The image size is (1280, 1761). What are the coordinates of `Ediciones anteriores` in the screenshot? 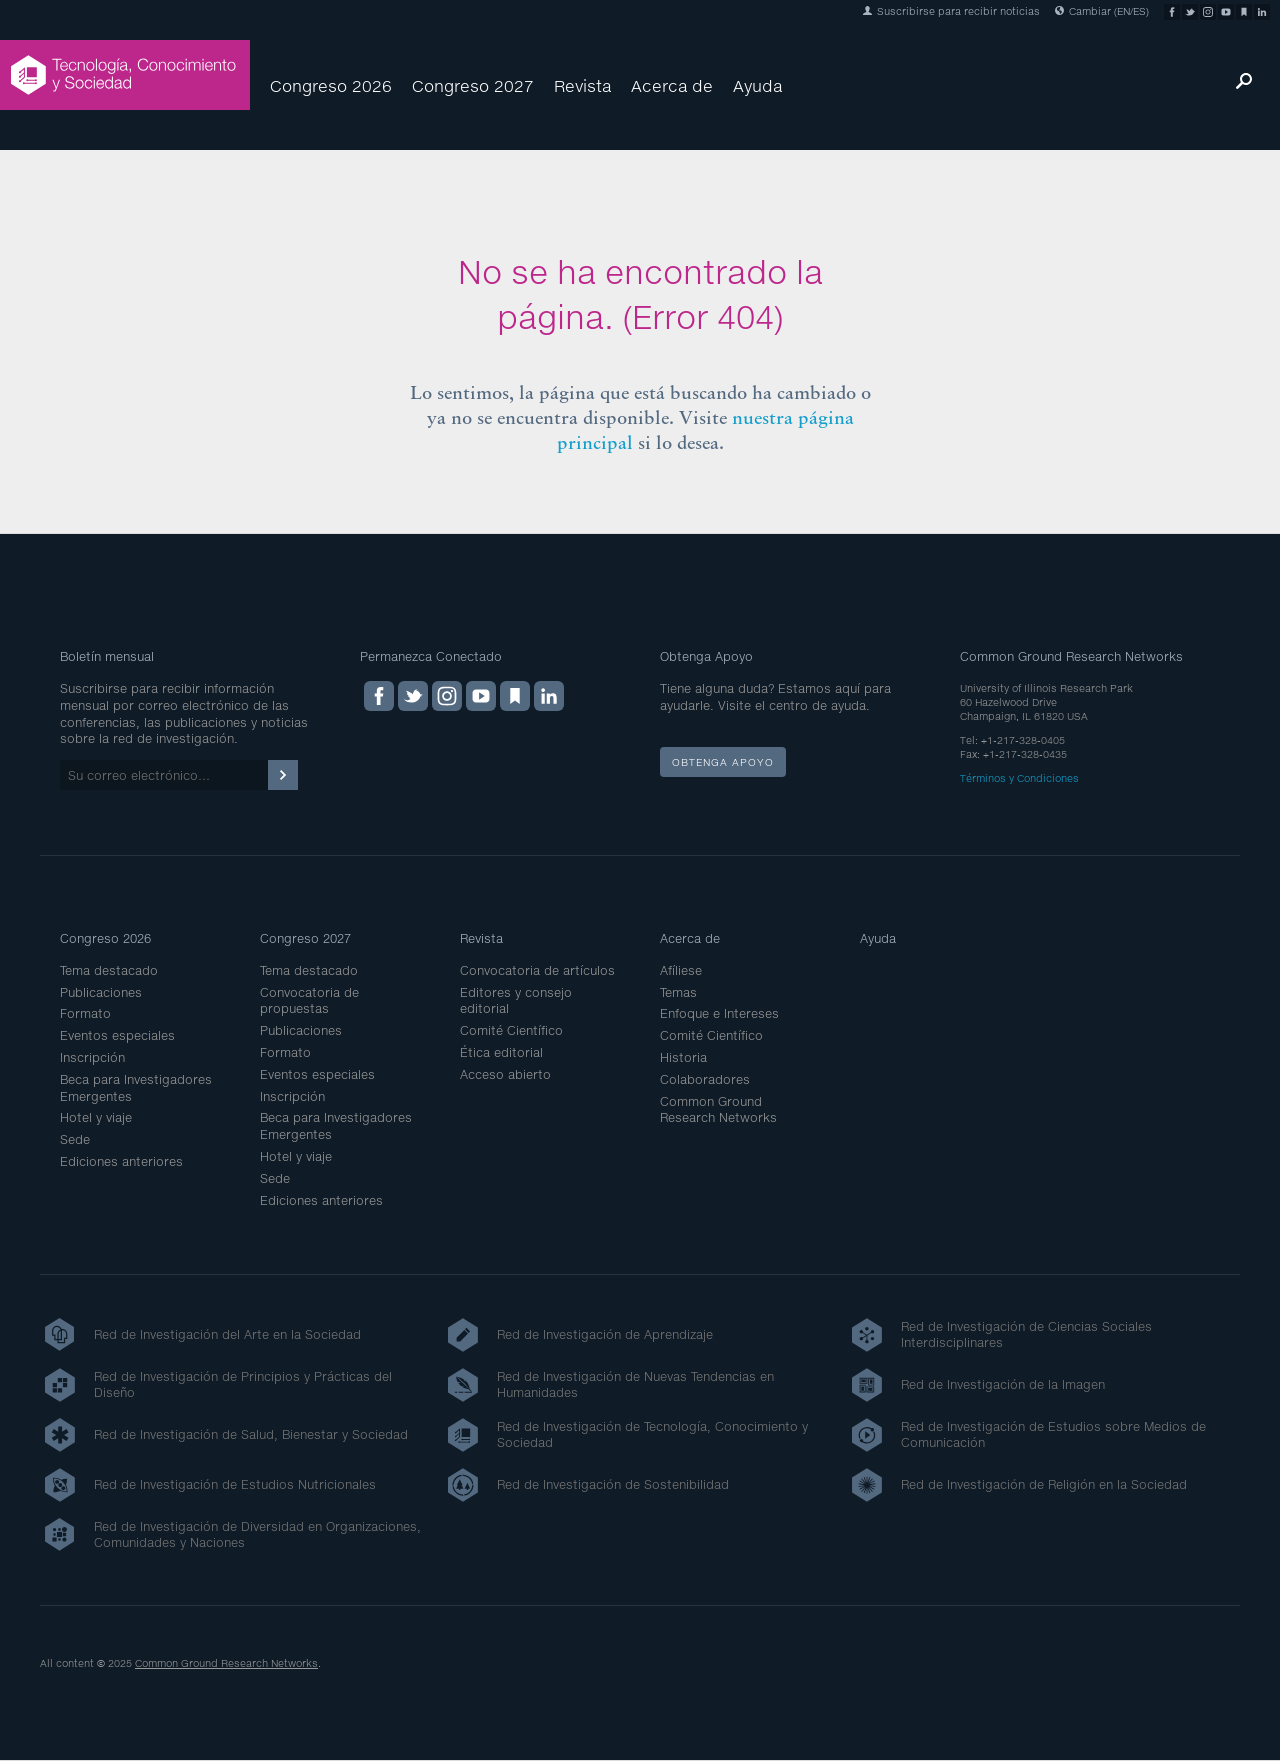 It's located at (121, 1161).